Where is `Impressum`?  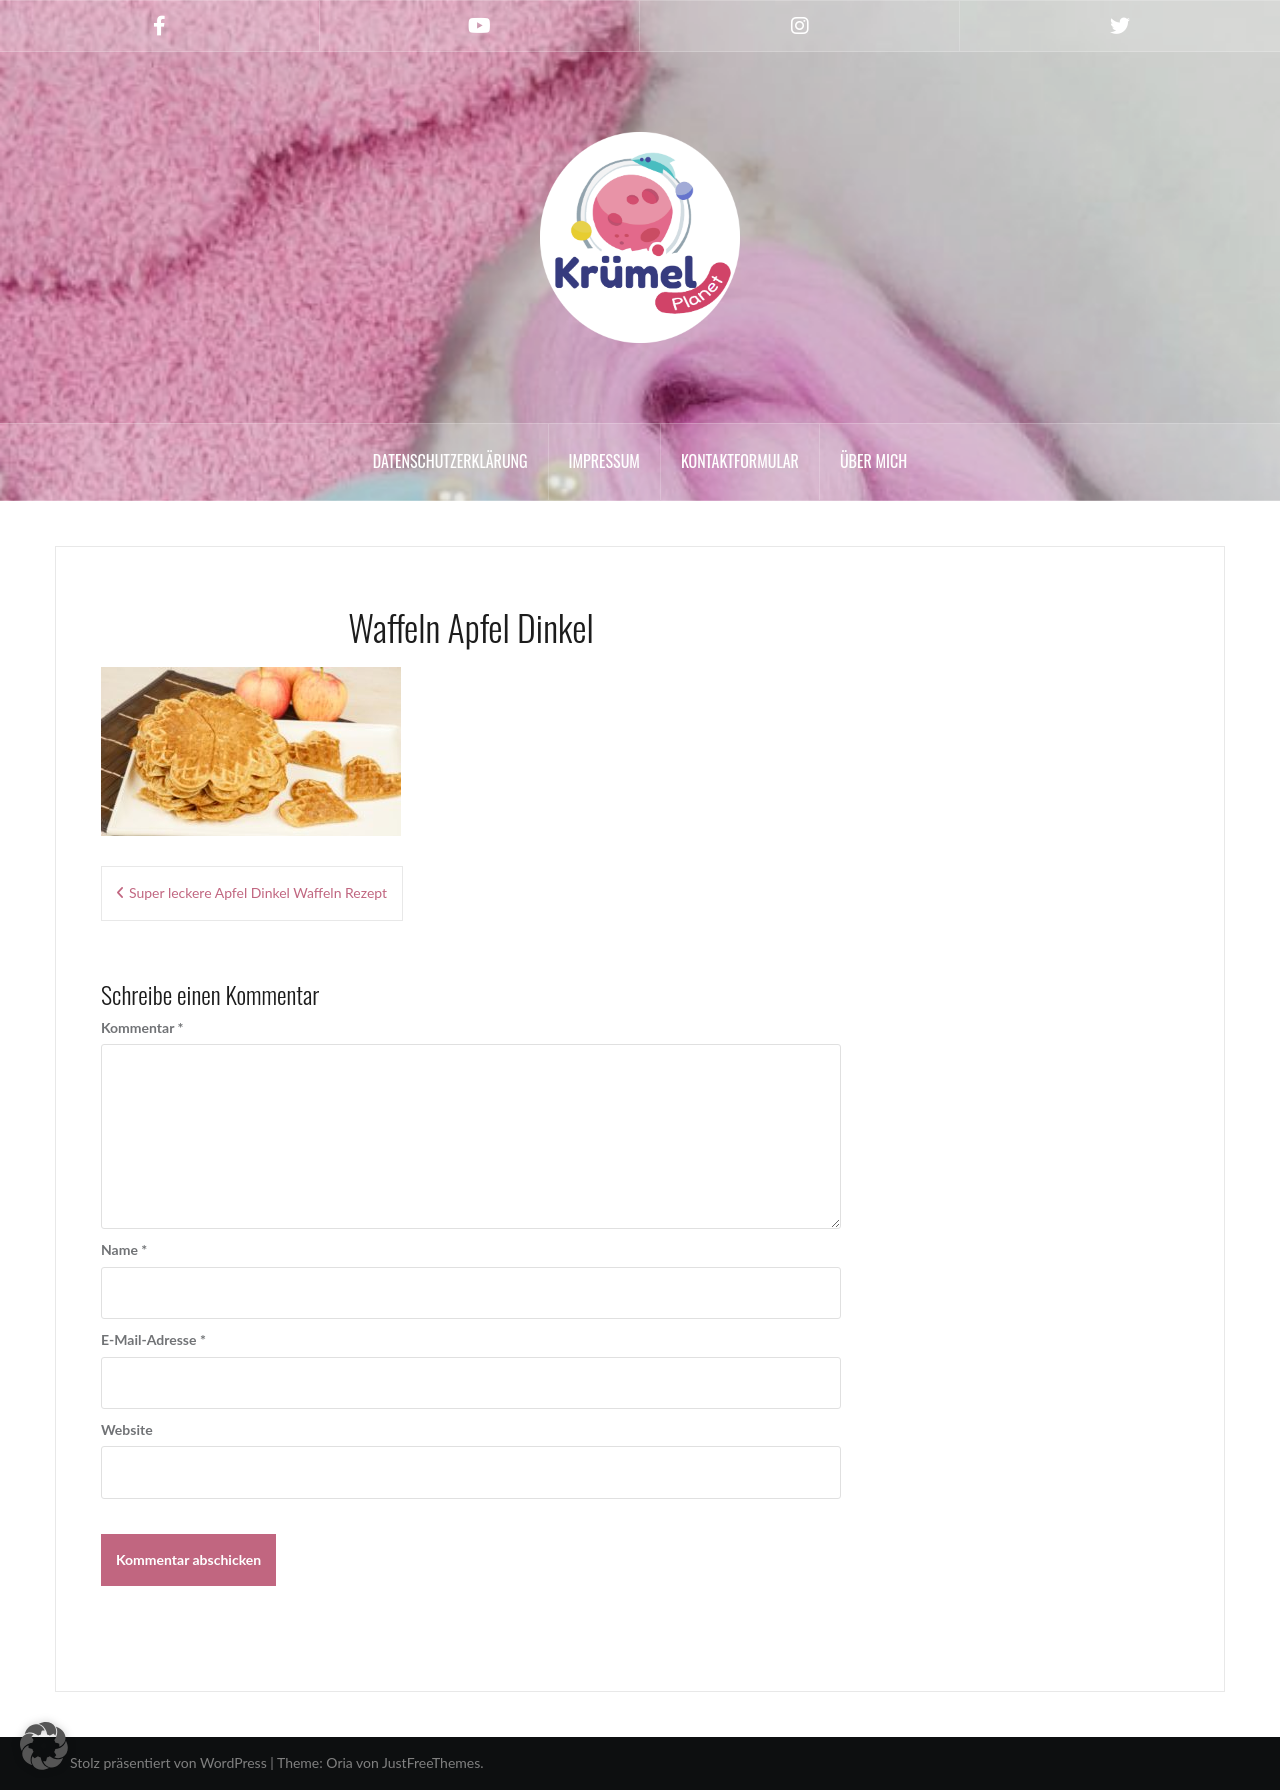 Impressum is located at coordinates (604, 461).